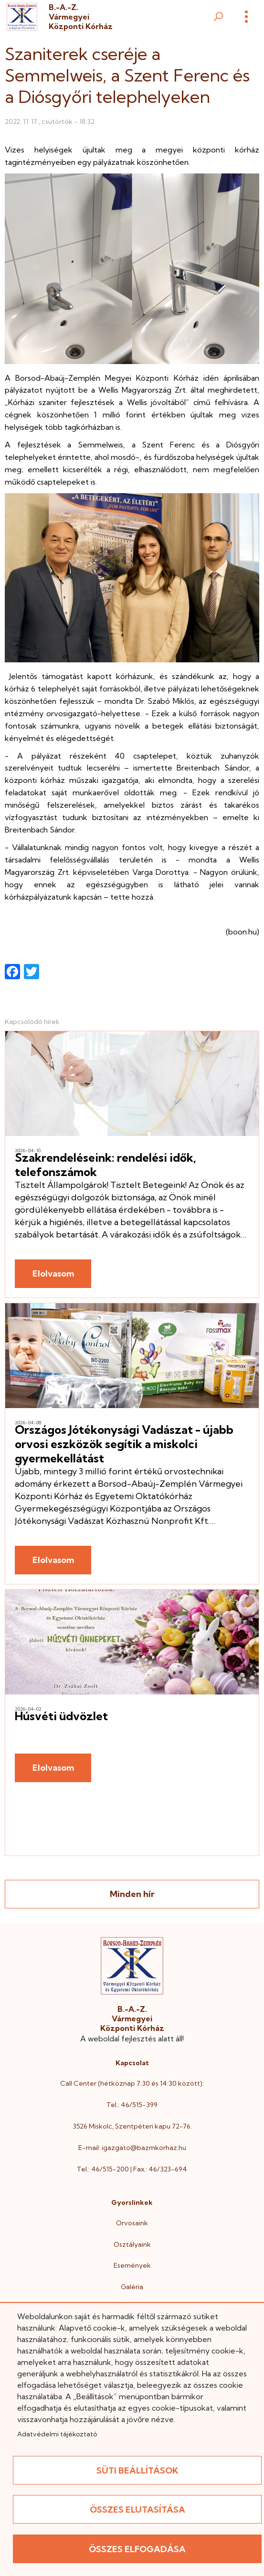  Describe the element at coordinates (137, 2549) in the screenshot. I see `Összes elfogadása` at that location.